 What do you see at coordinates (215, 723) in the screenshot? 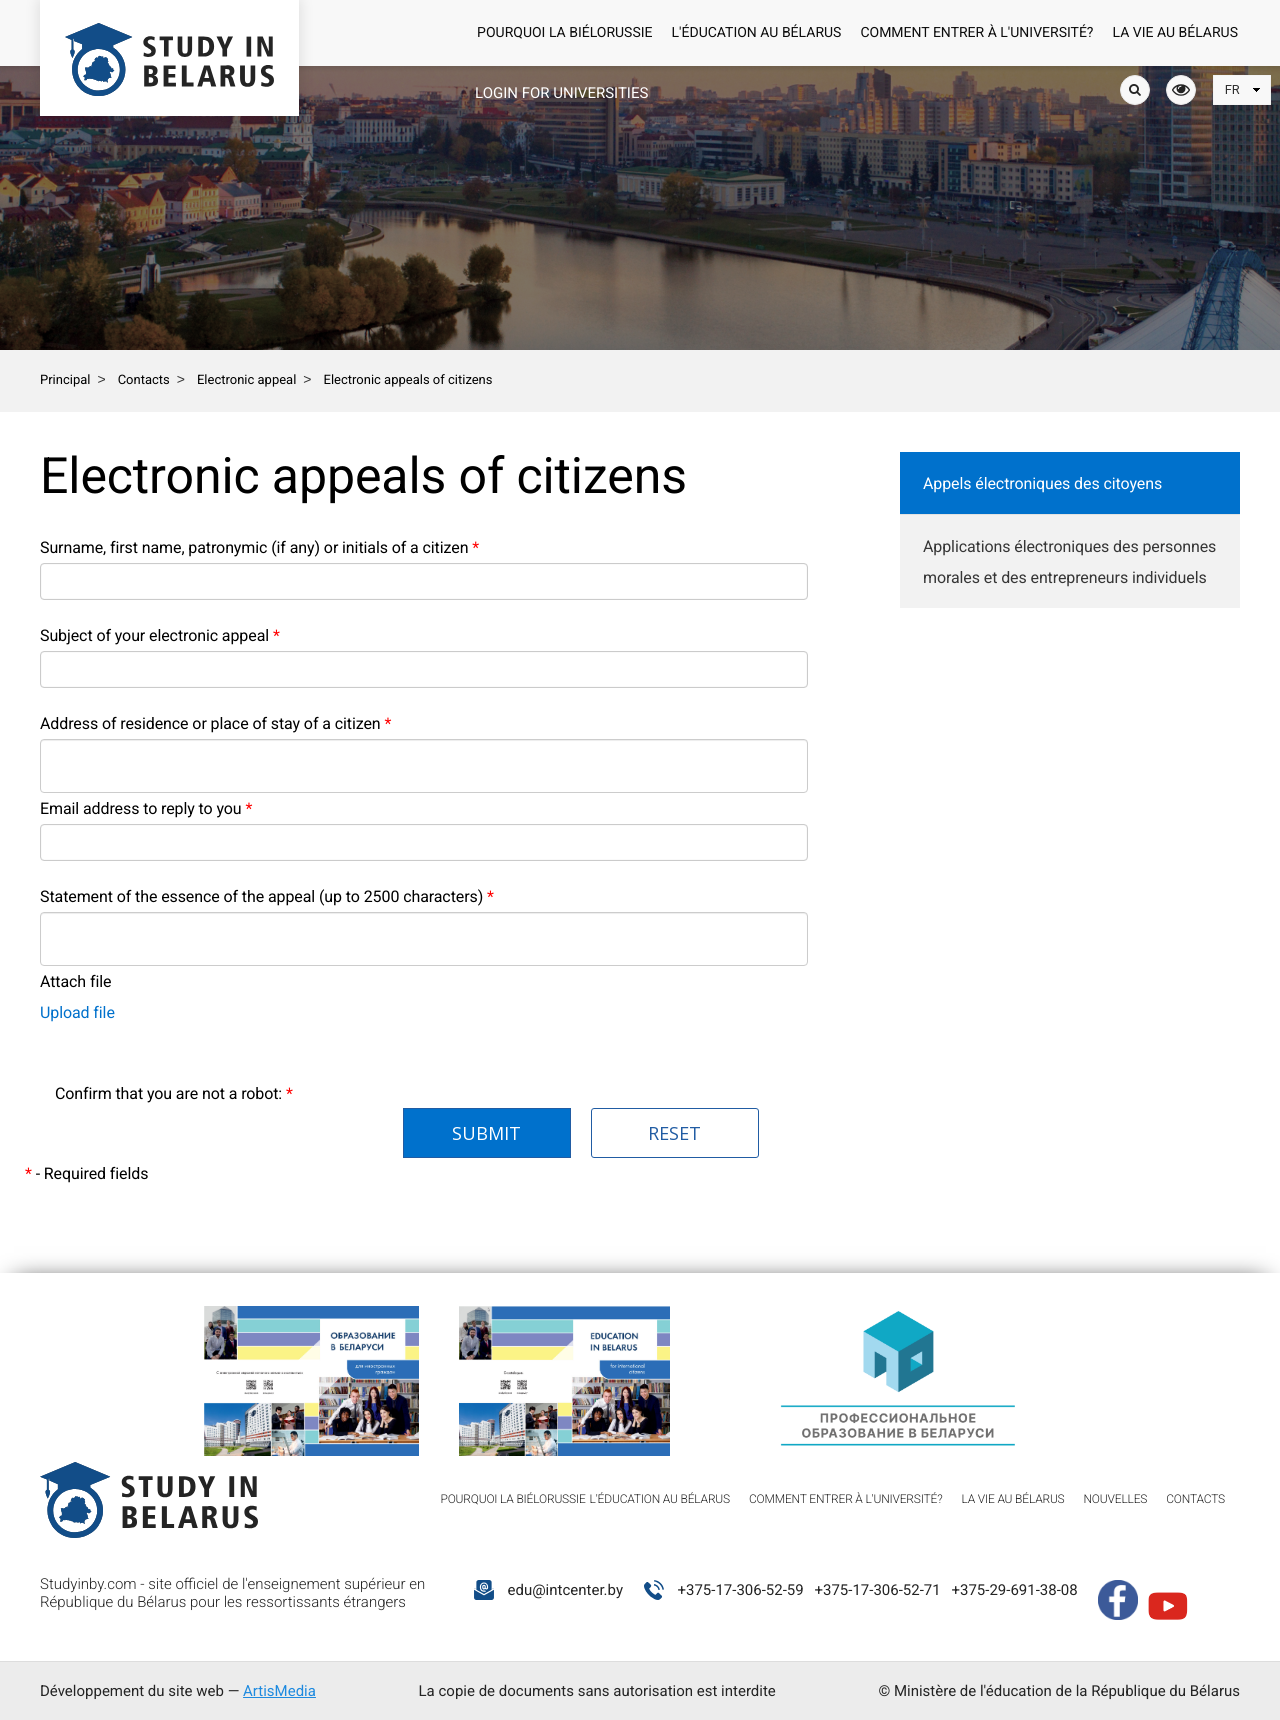
I see `Address of residence or place of stay of a citizen` at bounding box center [215, 723].